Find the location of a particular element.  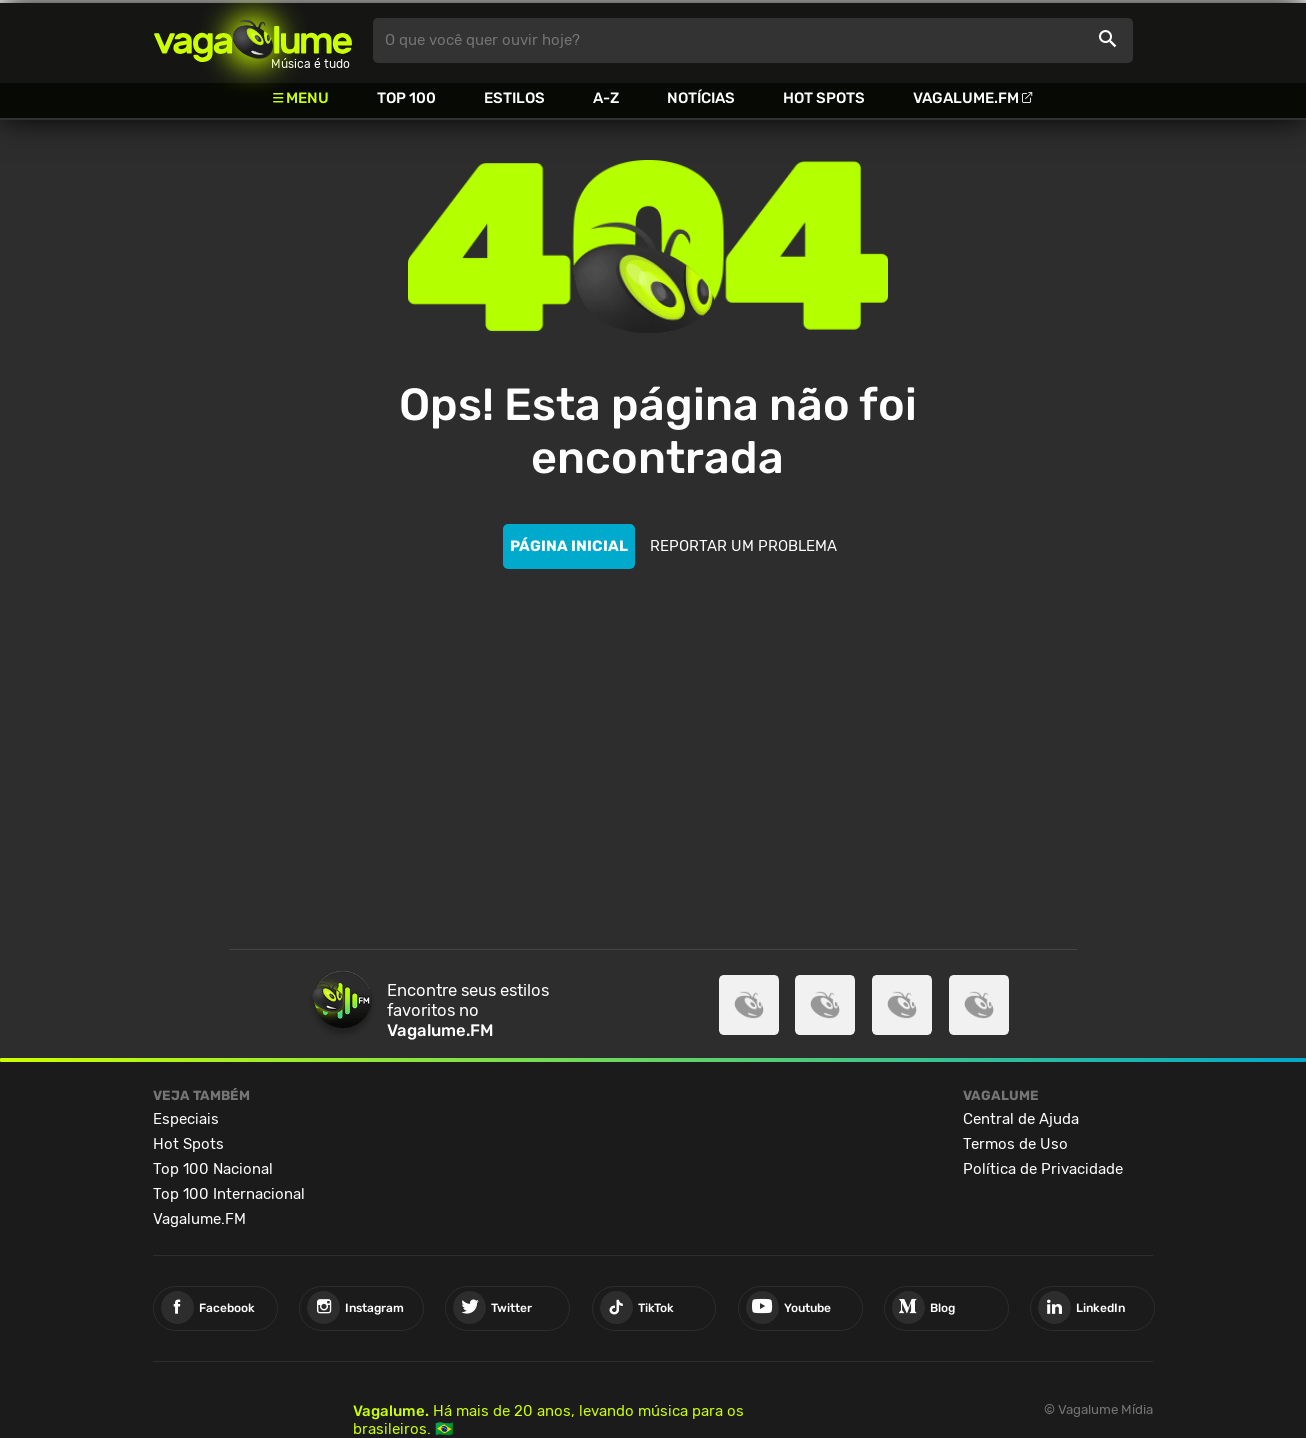

Estilos is located at coordinates (514, 98).